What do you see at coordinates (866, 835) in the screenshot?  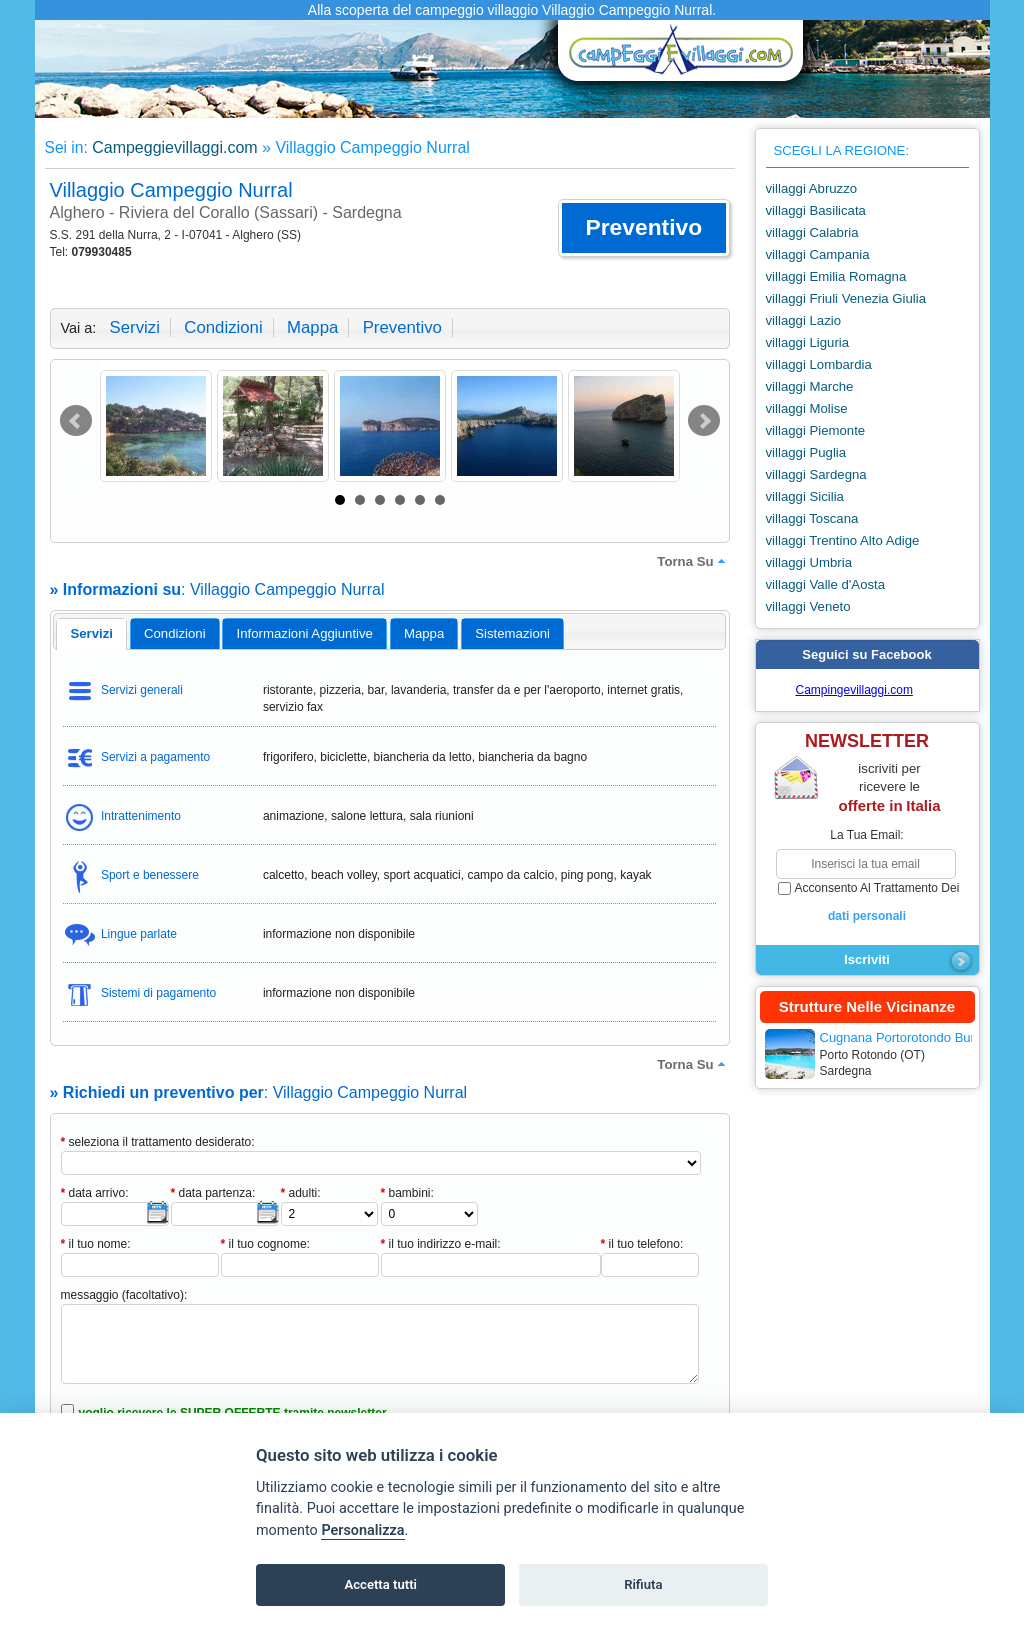 I see `la tua email:` at bounding box center [866, 835].